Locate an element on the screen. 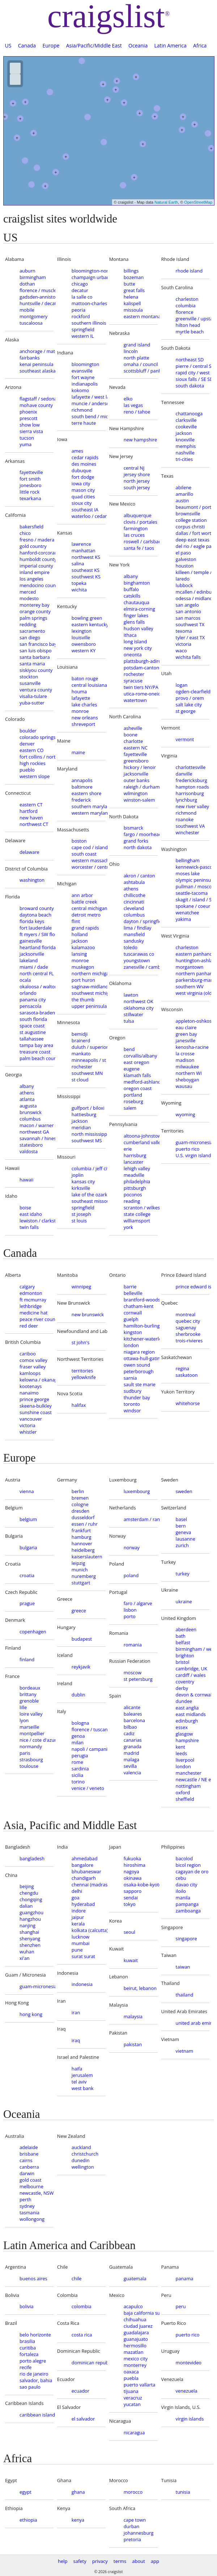 The image size is (217, 2576). outer banks is located at coordinates (136, 780).